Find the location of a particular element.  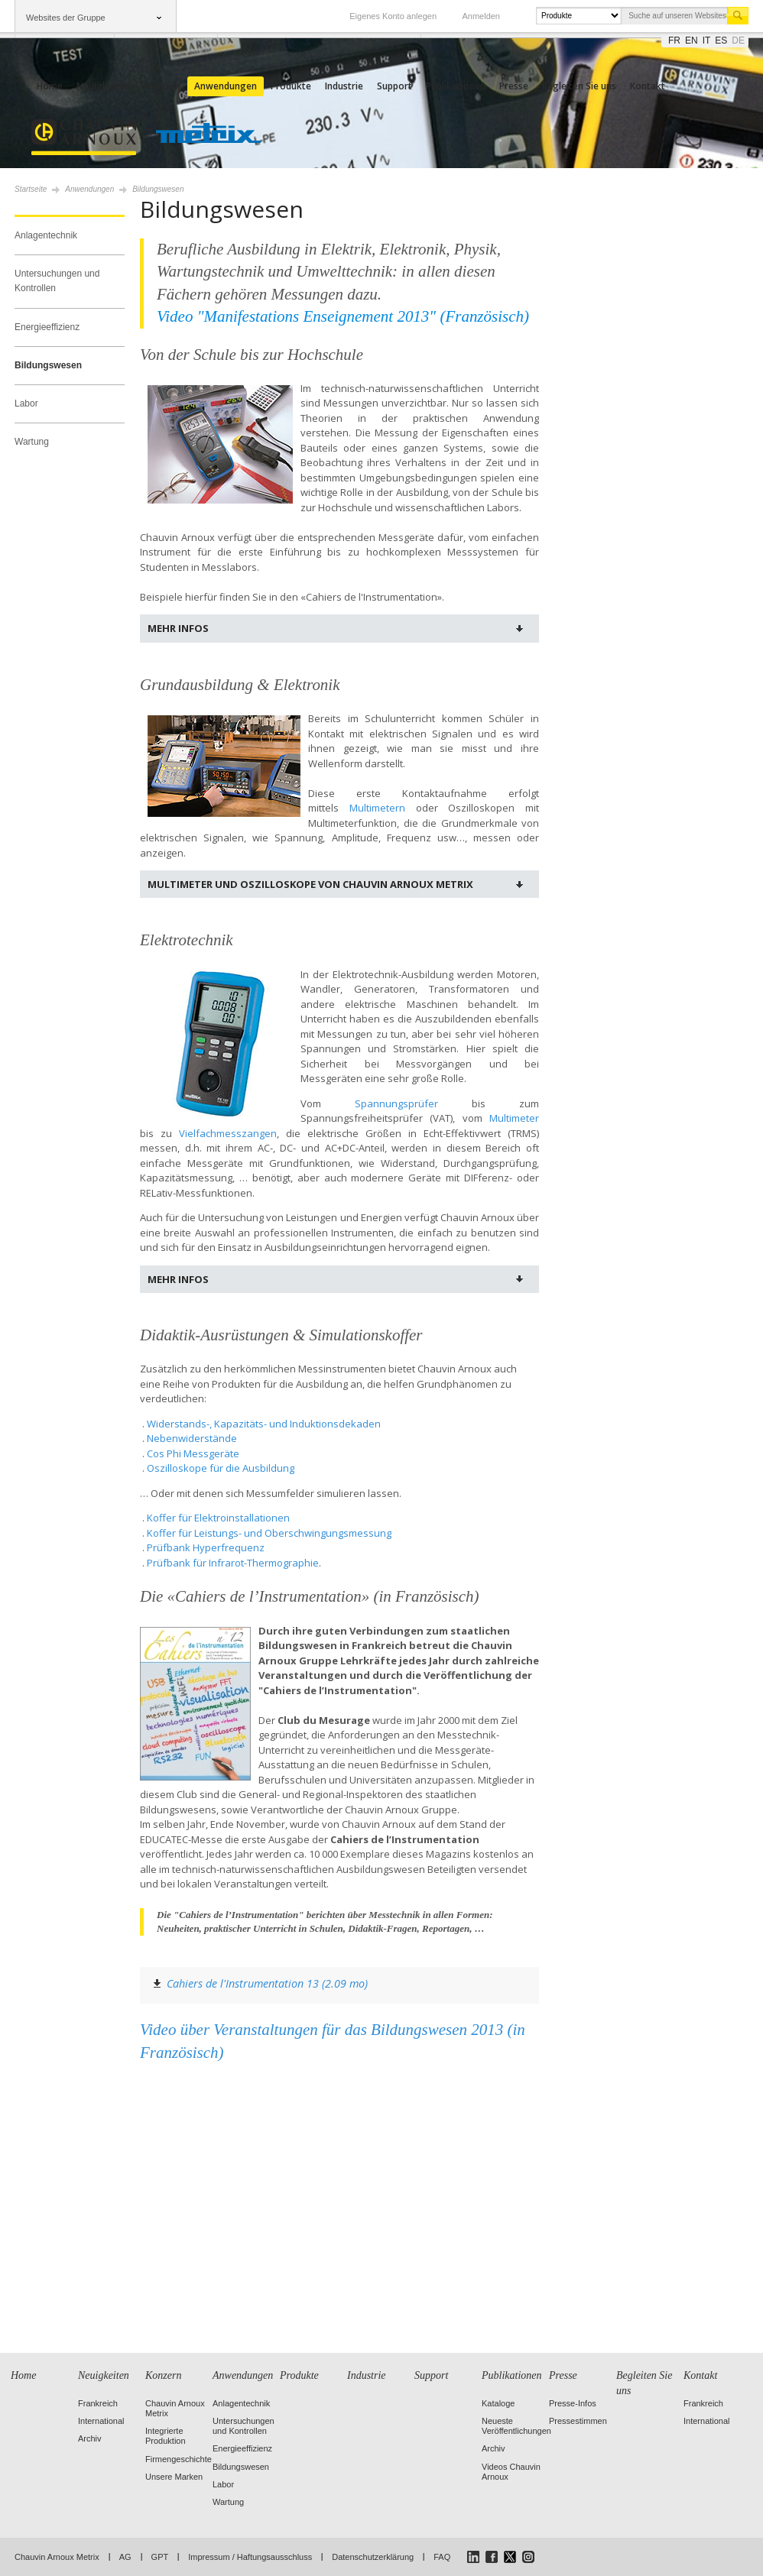

Neuigkeiten is located at coordinates (103, 85).